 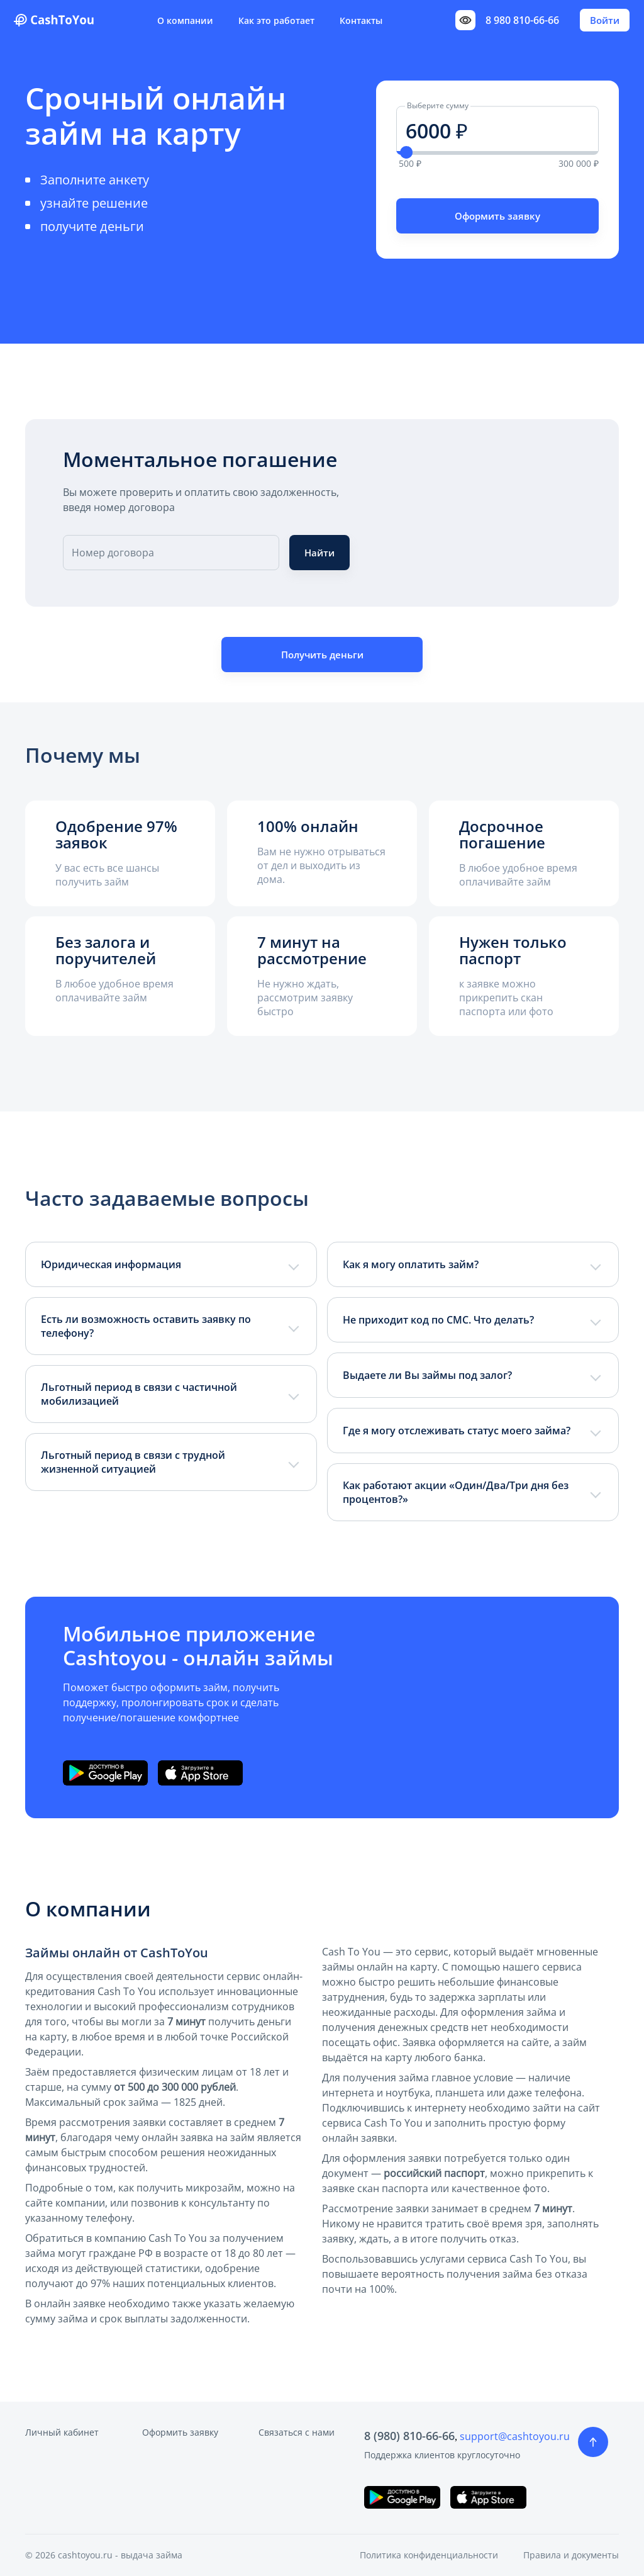 I want to click on Выберите сумму, so click(x=438, y=105).